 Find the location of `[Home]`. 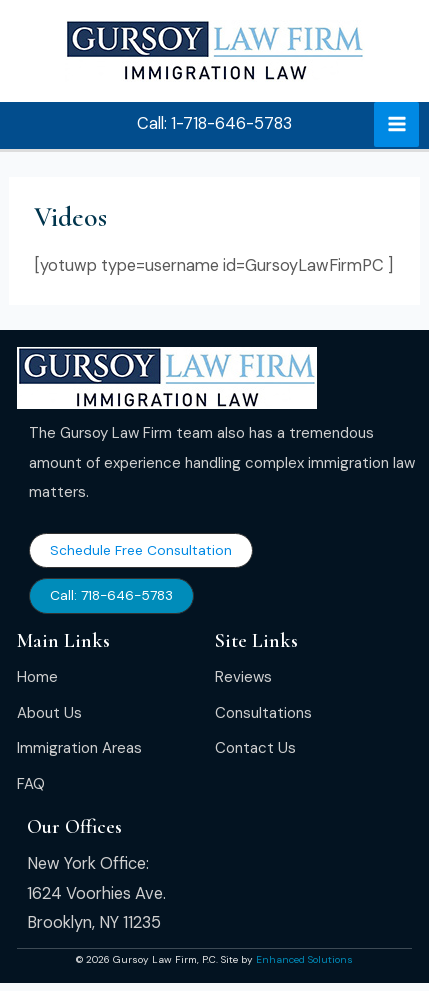

[Home] is located at coordinates (37, 678).